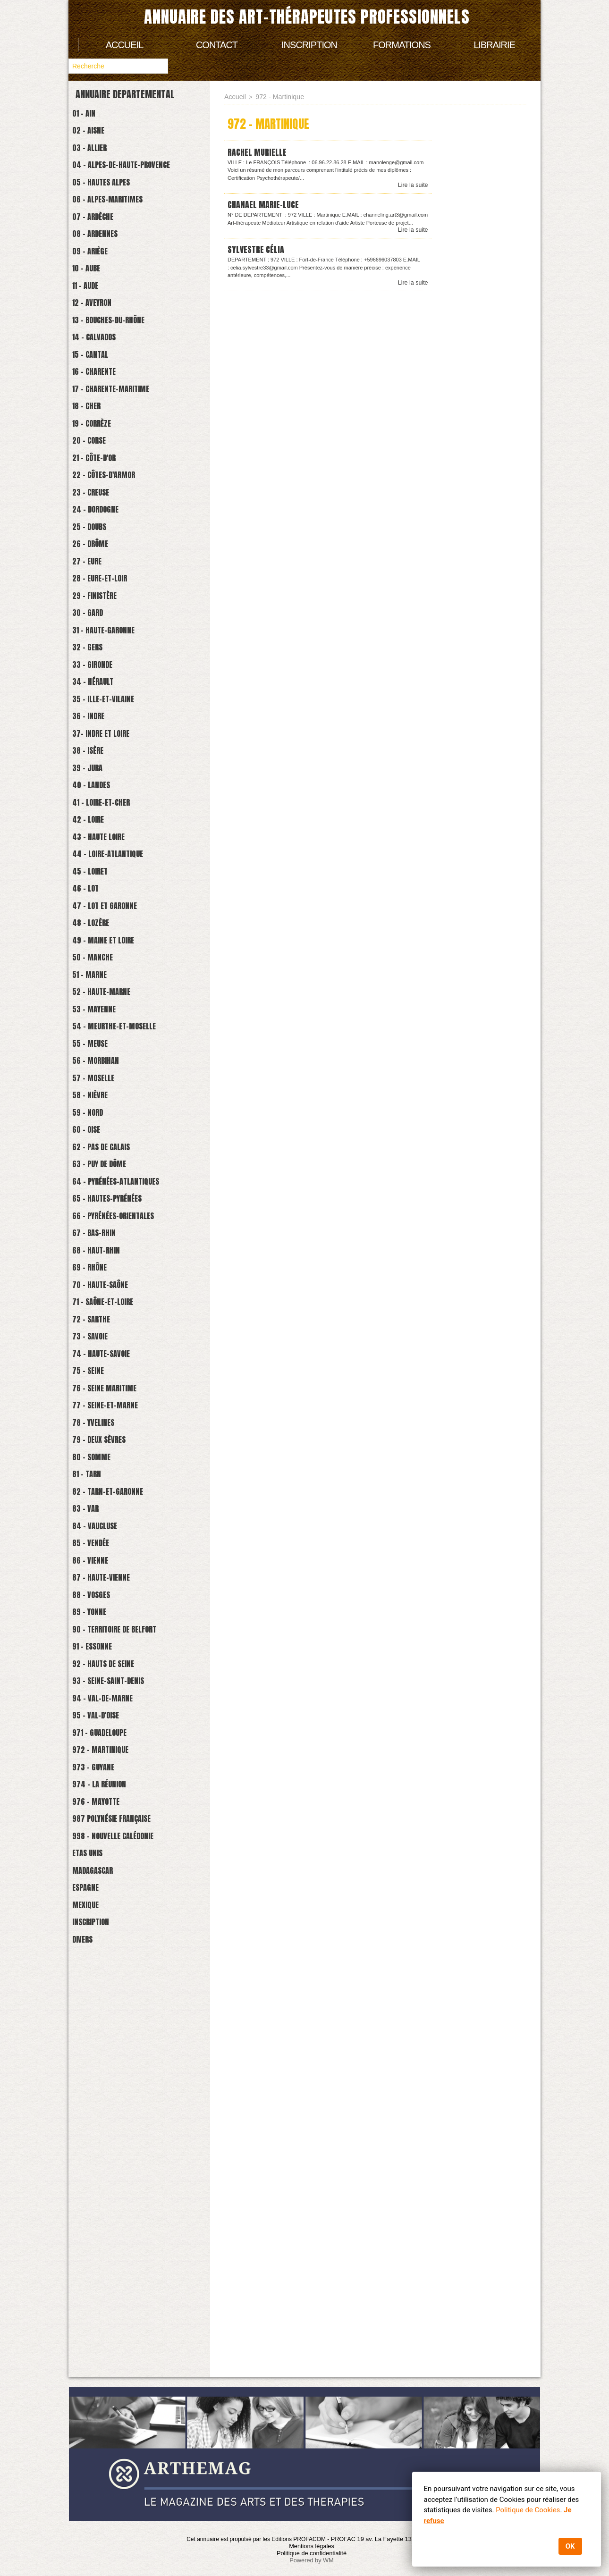 Image resolution: width=609 pixels, height=2576 pixels. Describe the element at coordinates (111, 1198) in the screenshot. I see `52 - Haute-Marne` at that location.